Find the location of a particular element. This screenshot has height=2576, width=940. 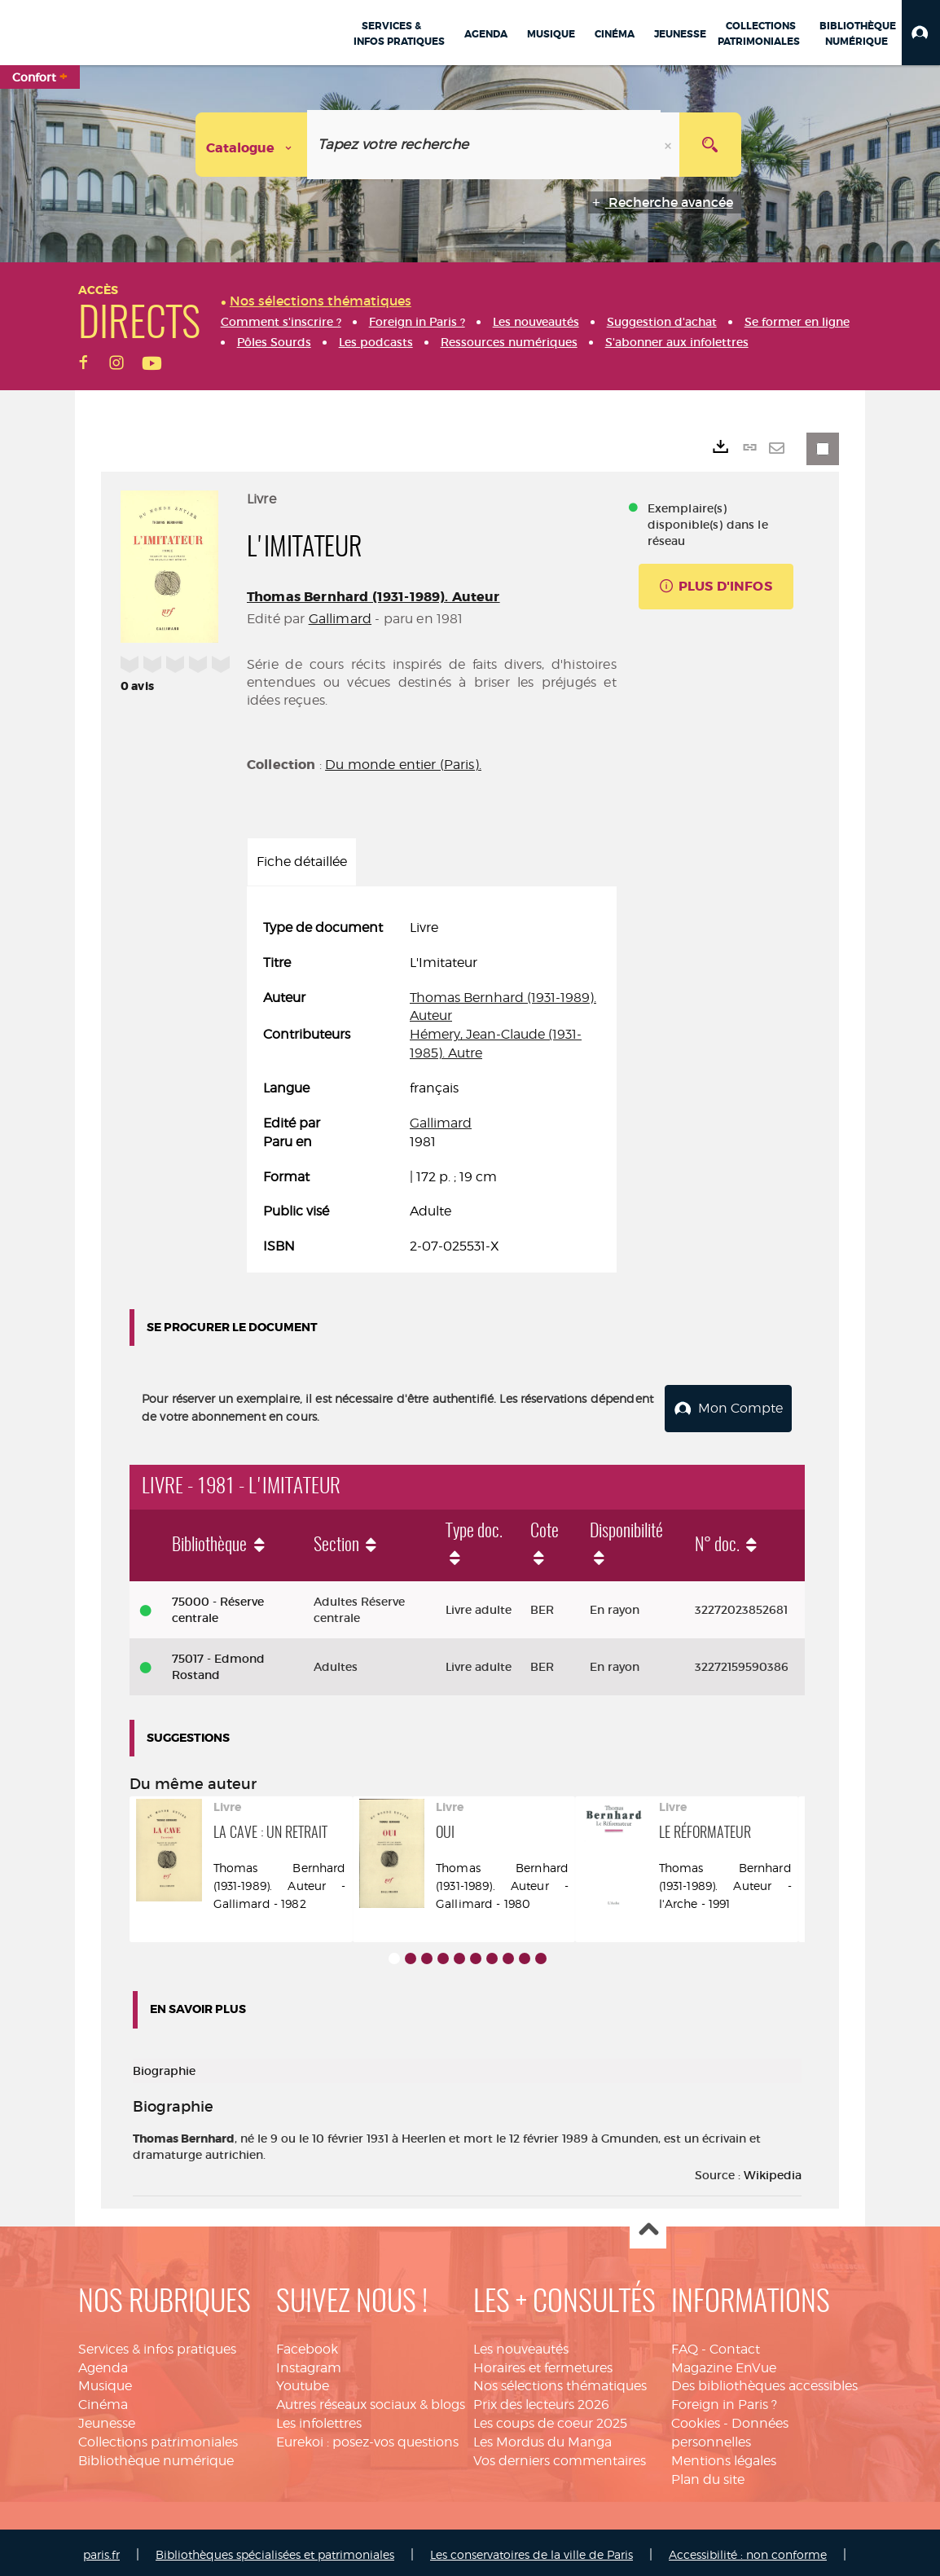

paris.fr is located at coordinates (101, 2549).